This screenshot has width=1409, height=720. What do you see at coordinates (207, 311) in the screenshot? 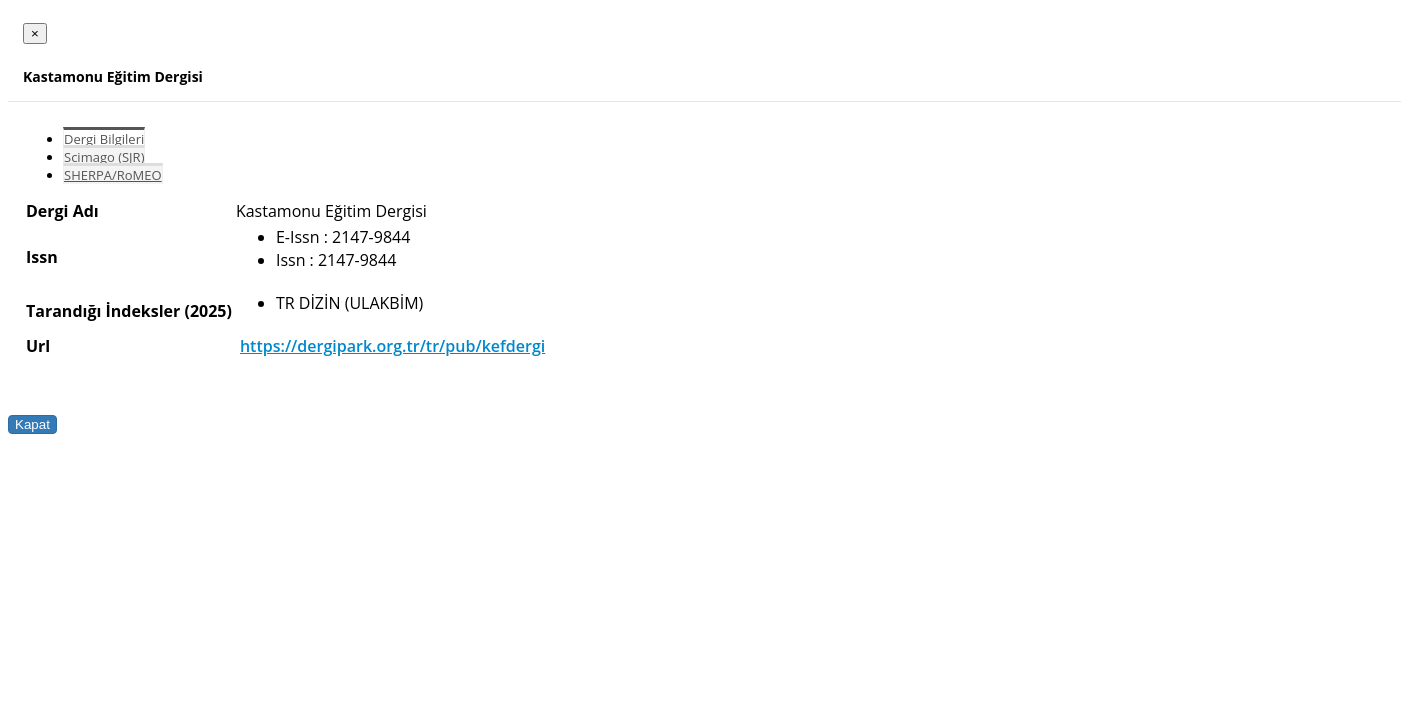
I see `(2025)` at bounding box center [207, 311].